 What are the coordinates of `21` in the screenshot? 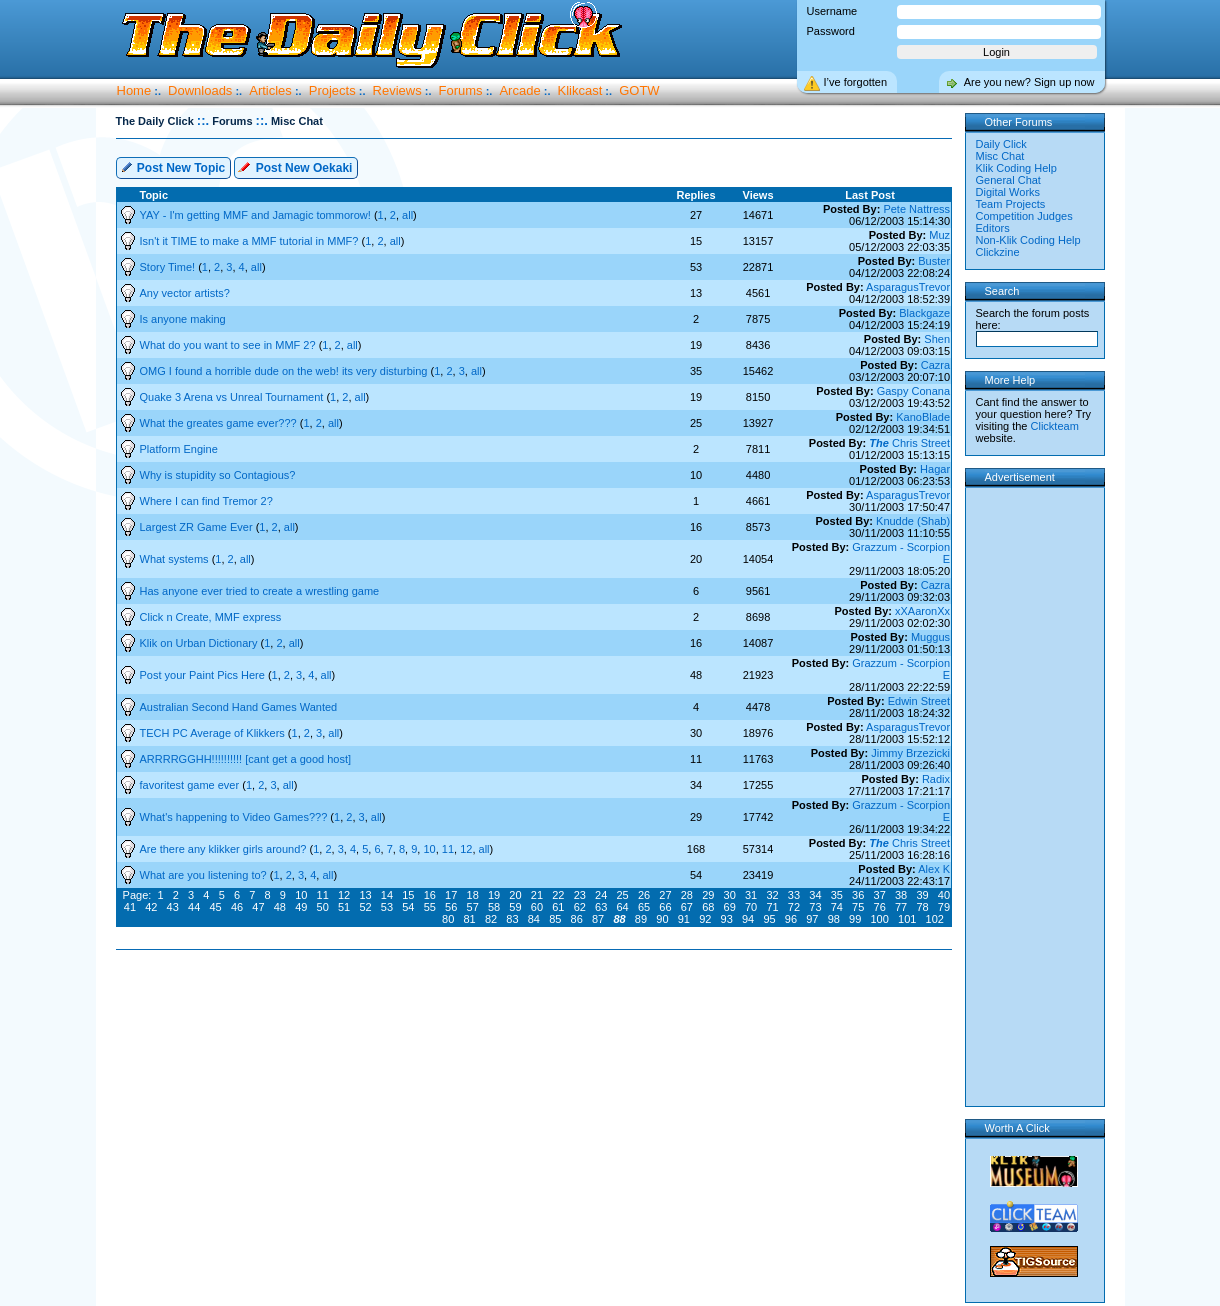 It's located at (537, 895).